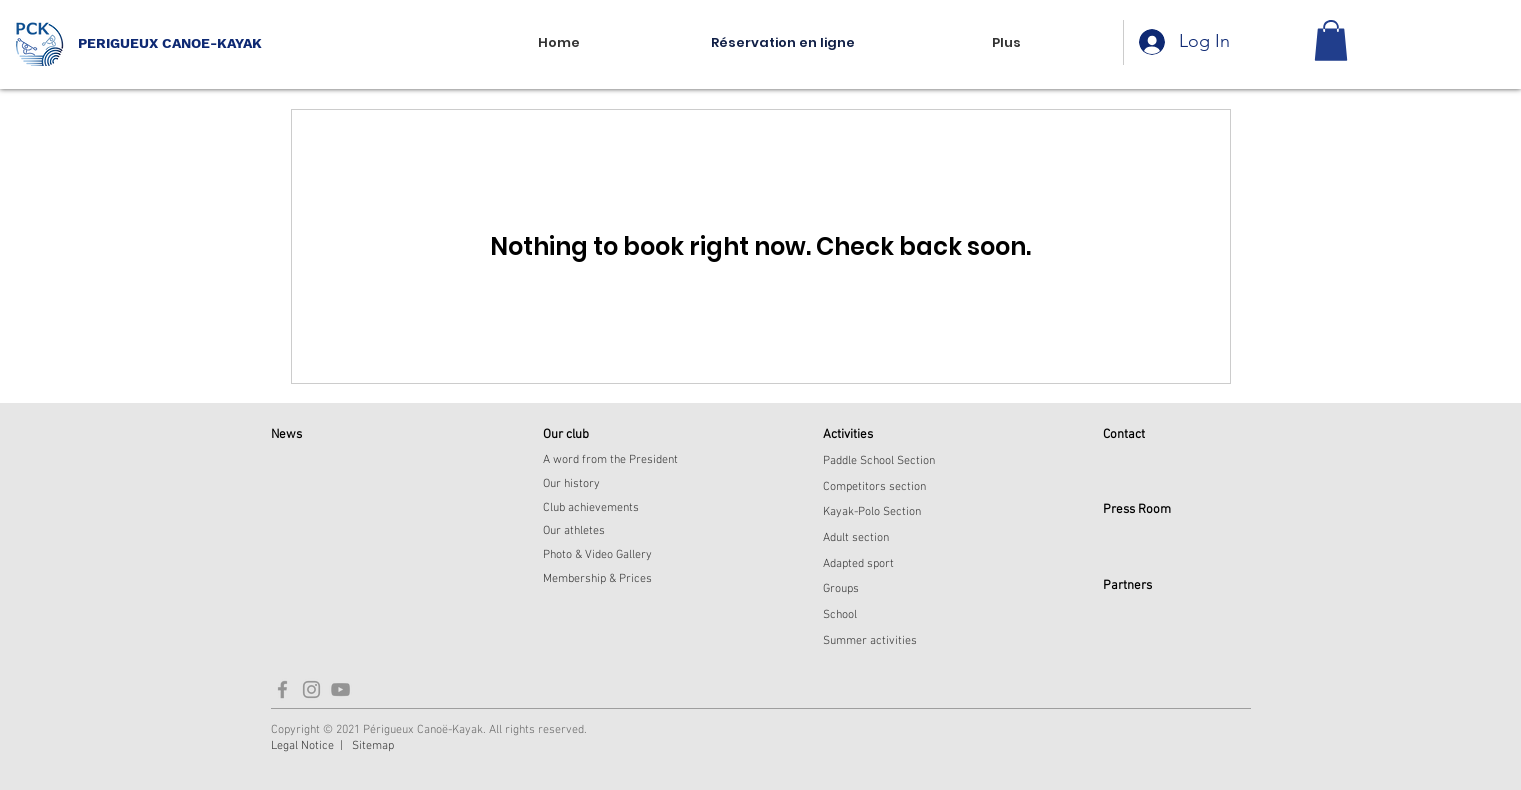 The width and height of the screenshot is (1521, 790). Describe the element at coordinates (302, 746) in the screenshot. I see `Legal Notice` at that location.